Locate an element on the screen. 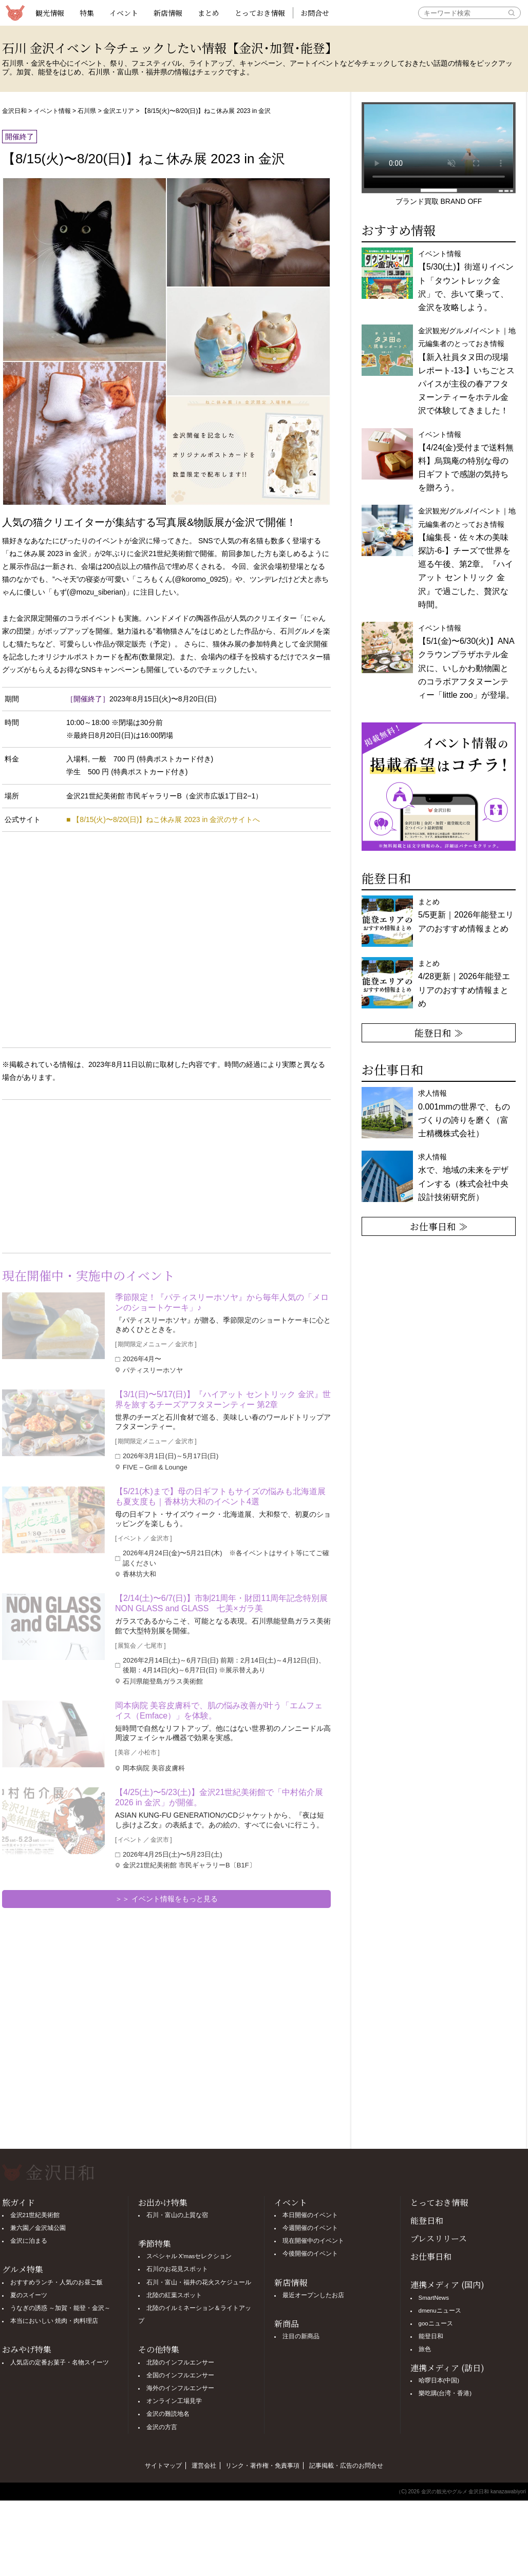 The image size is (528, 2576). 金沢の難読地名 is located at coordinates (168, 2414).